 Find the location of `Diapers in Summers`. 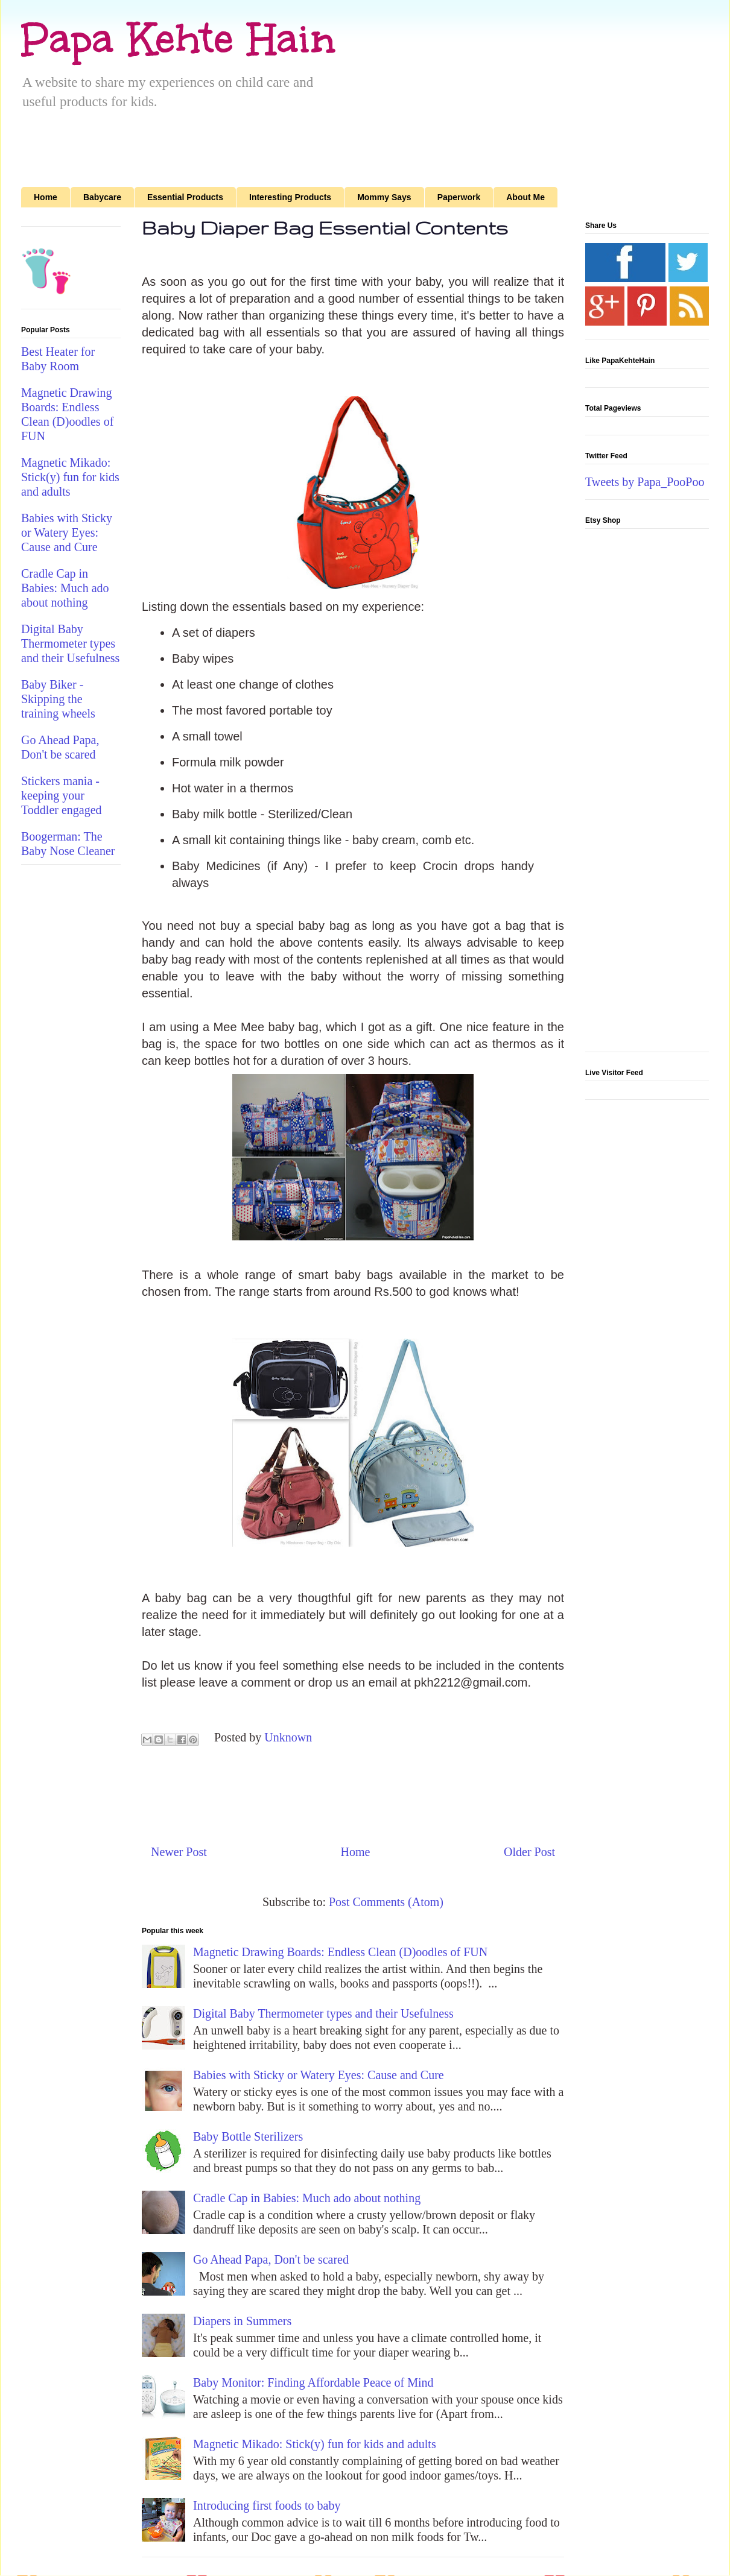

Diapers in Summers is located at coordinates (242, 2321).